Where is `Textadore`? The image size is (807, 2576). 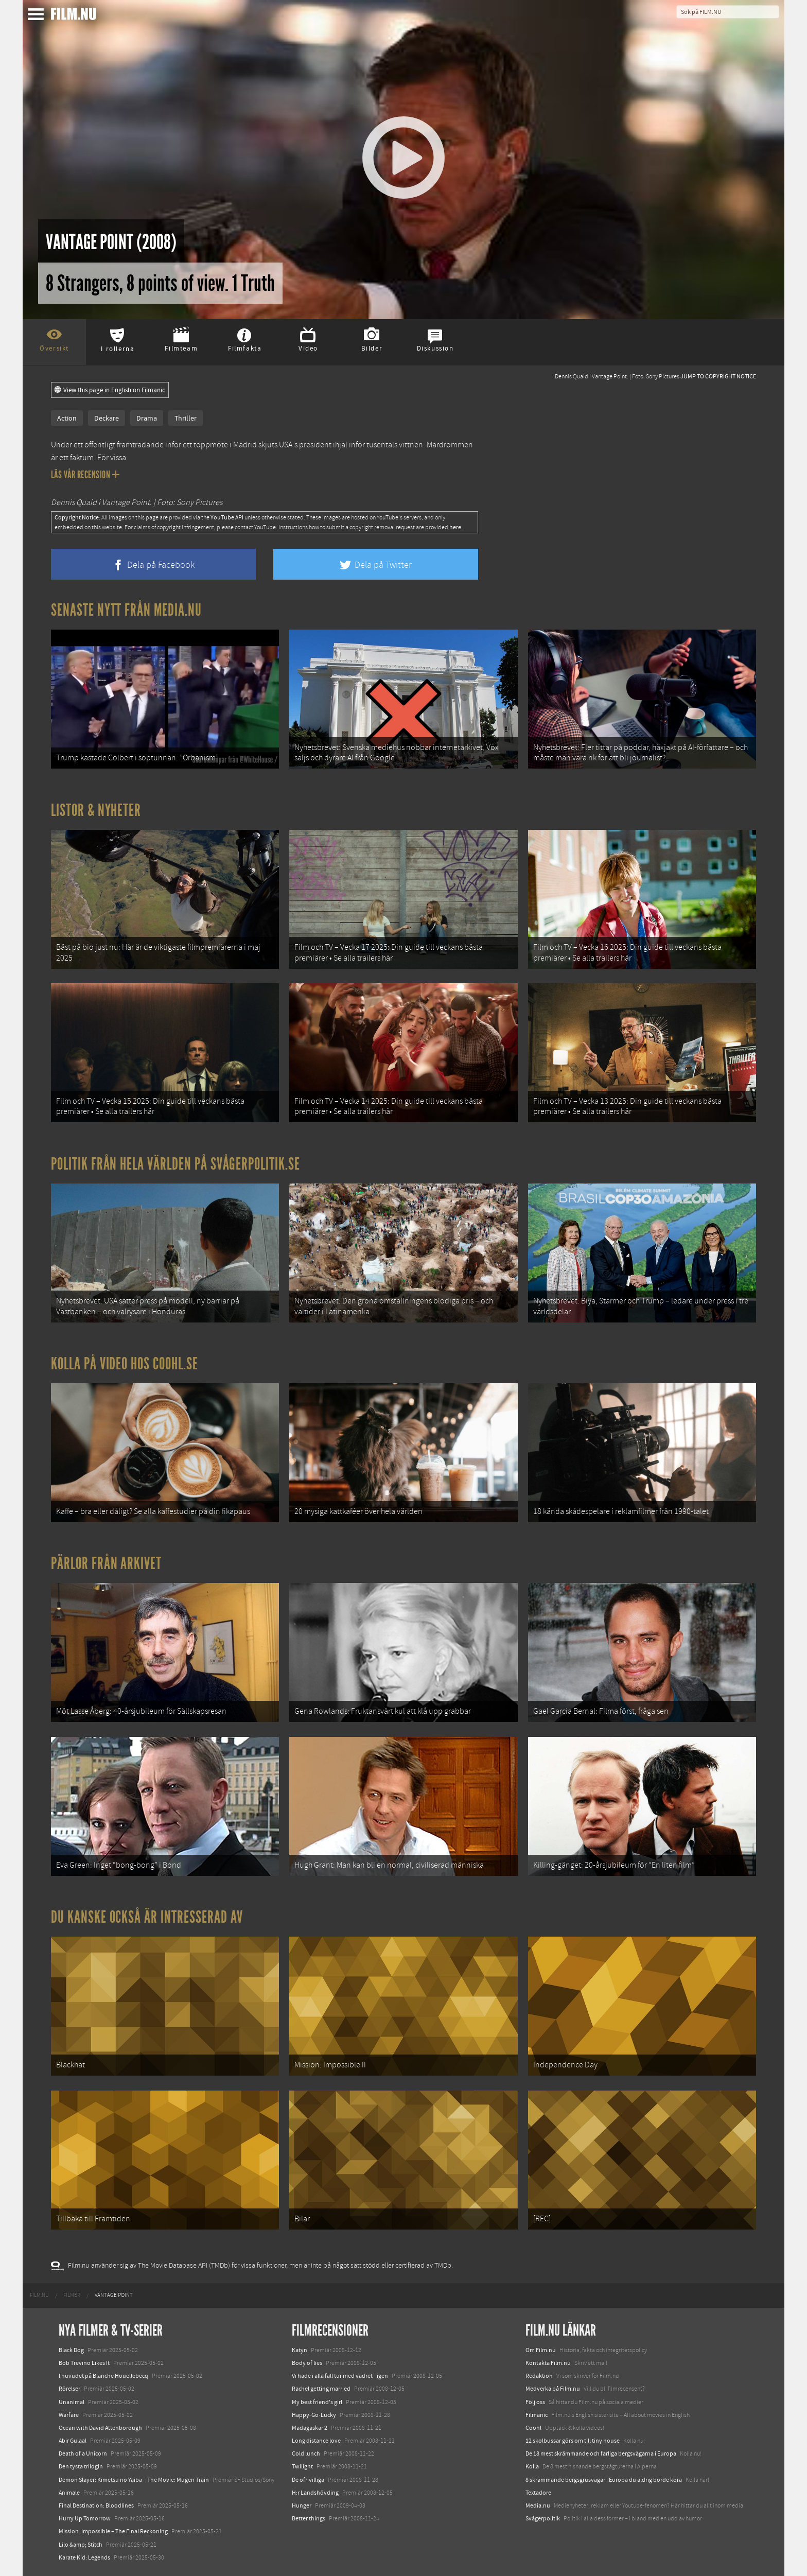
Textadore is located at coordinates (538, 2492).